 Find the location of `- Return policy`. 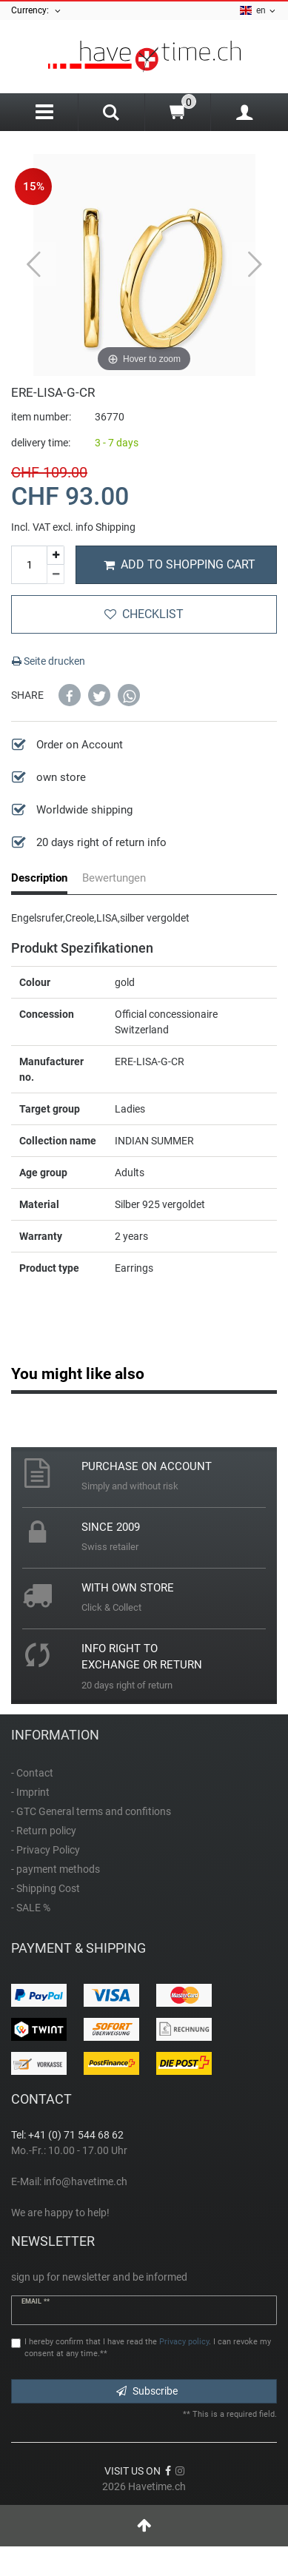

- Return policy is located at coordinates (43, 1831).